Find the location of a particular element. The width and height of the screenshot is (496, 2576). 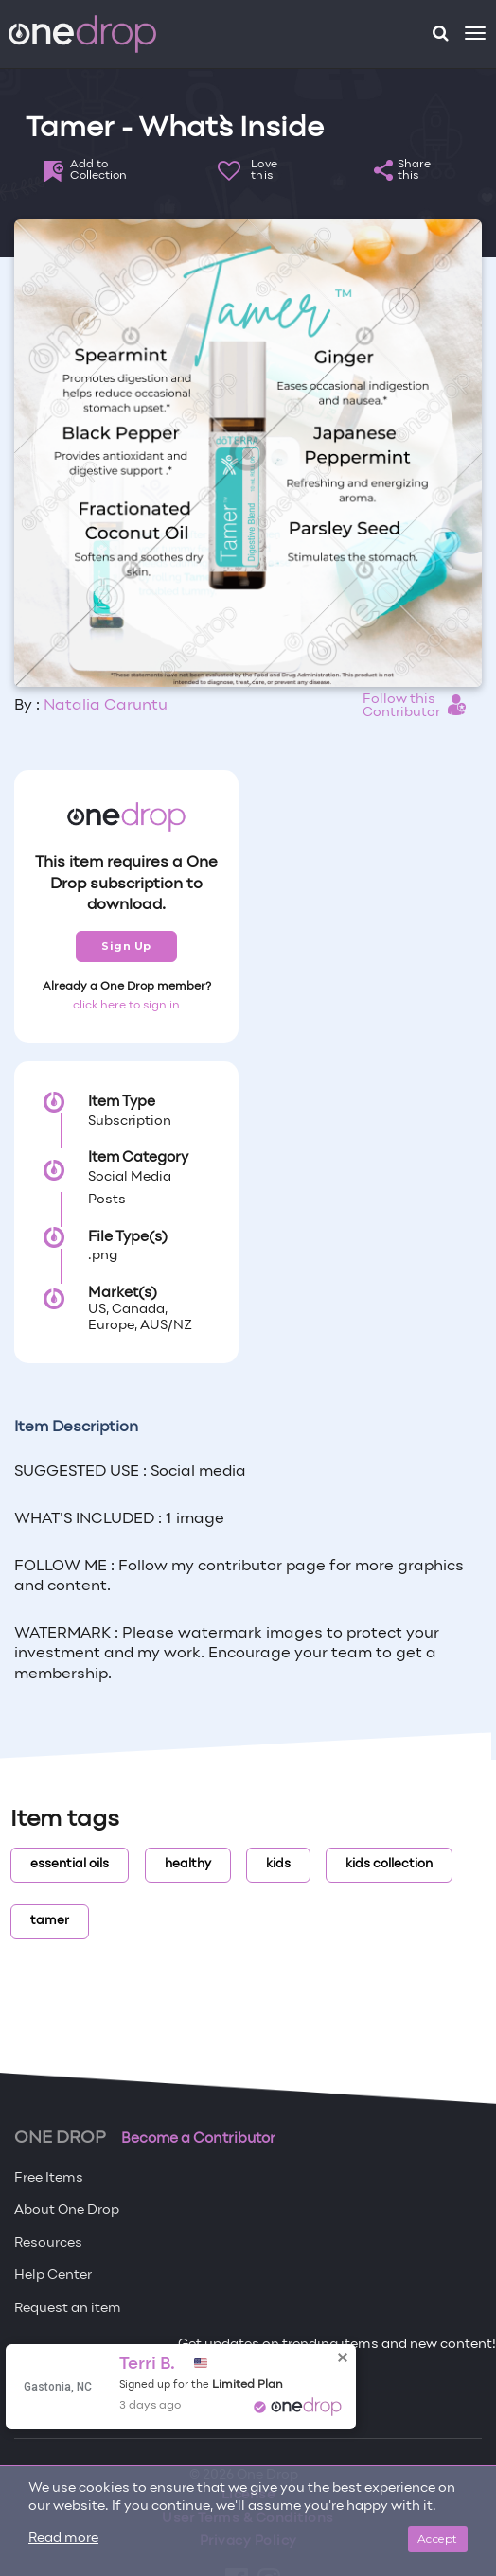

Sign Up is located at coordinates (126, 946).